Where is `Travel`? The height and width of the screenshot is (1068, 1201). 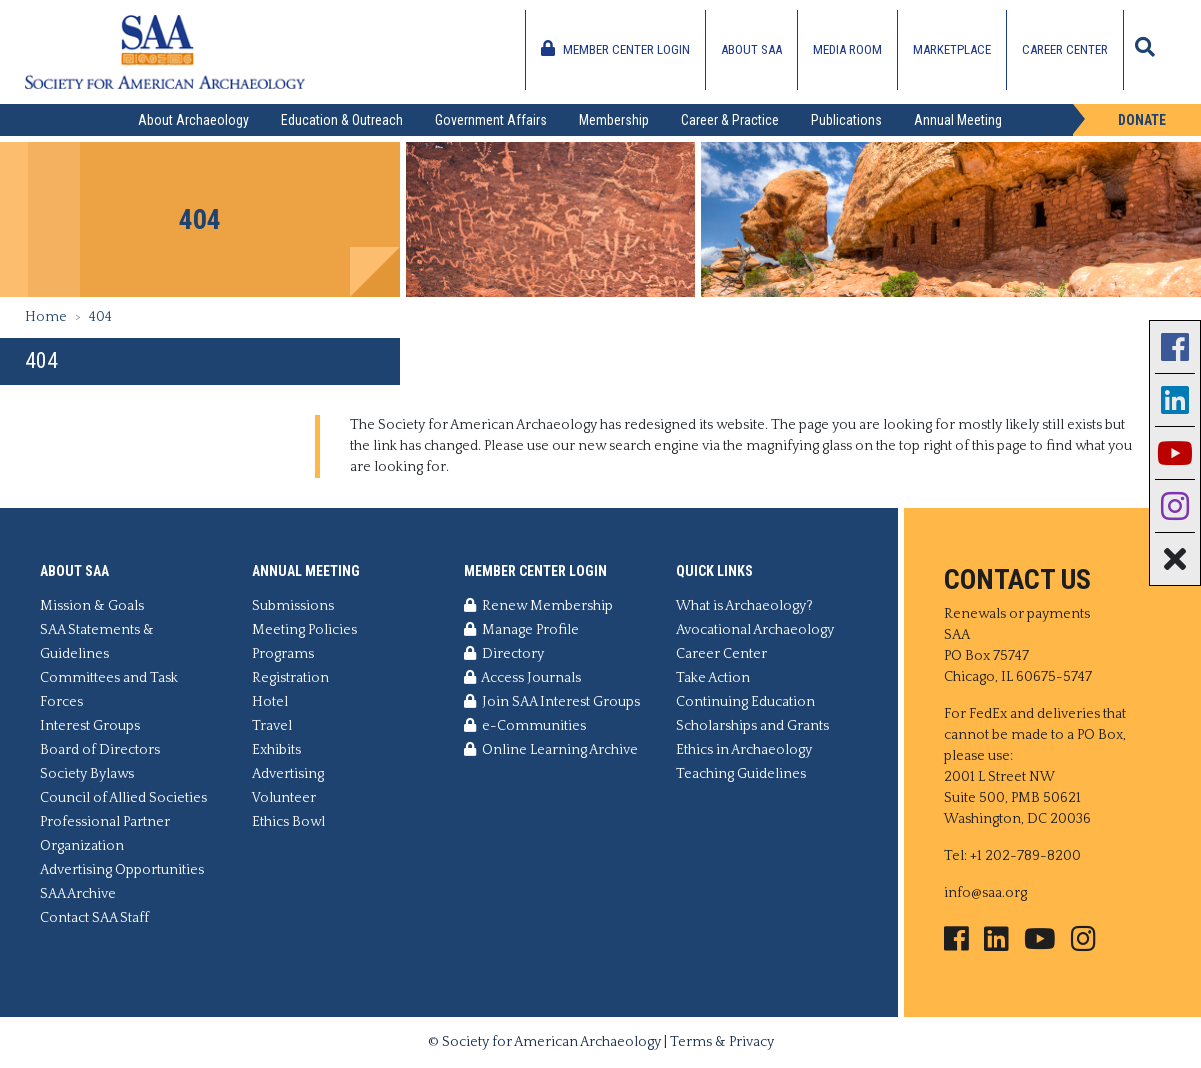
Travel is located at coordinates (272, 726).